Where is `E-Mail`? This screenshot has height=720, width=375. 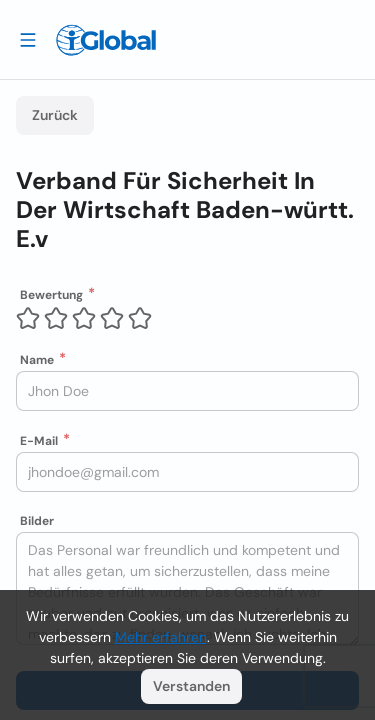 E-Mail is located at coordinates (39, 441).